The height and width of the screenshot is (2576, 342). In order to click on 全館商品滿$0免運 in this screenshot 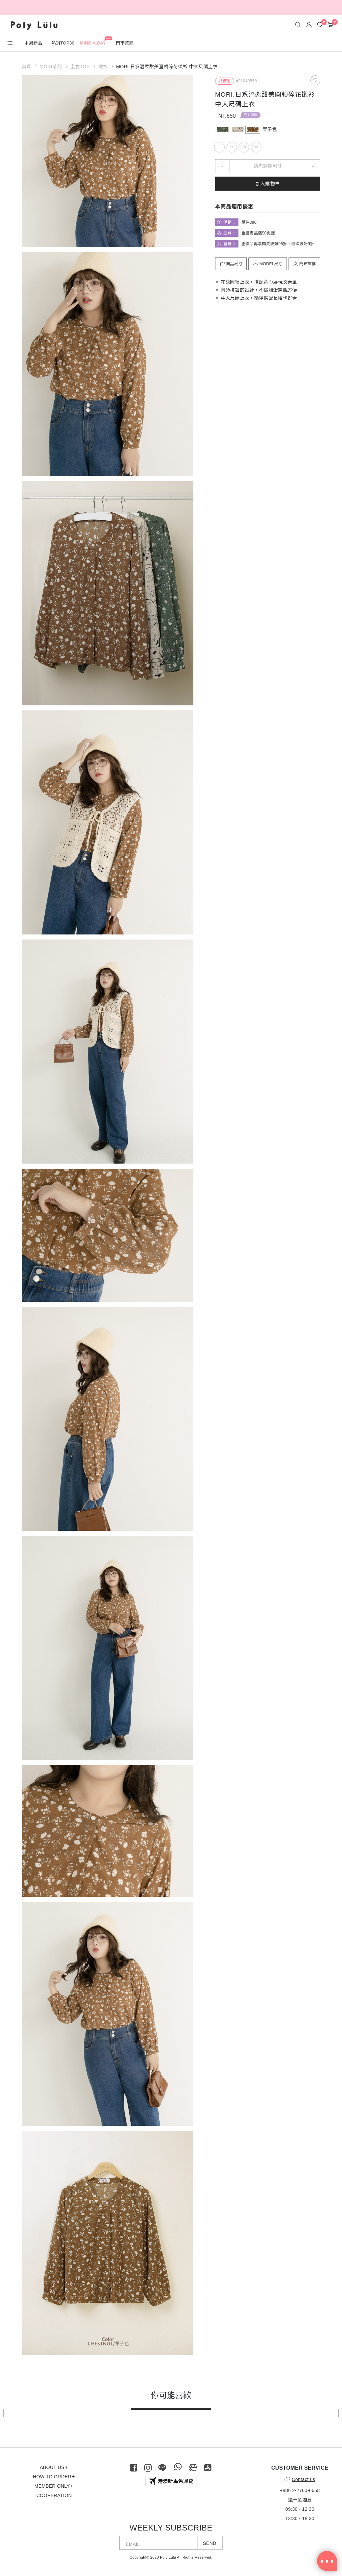, I will do `click(258, 233)`.